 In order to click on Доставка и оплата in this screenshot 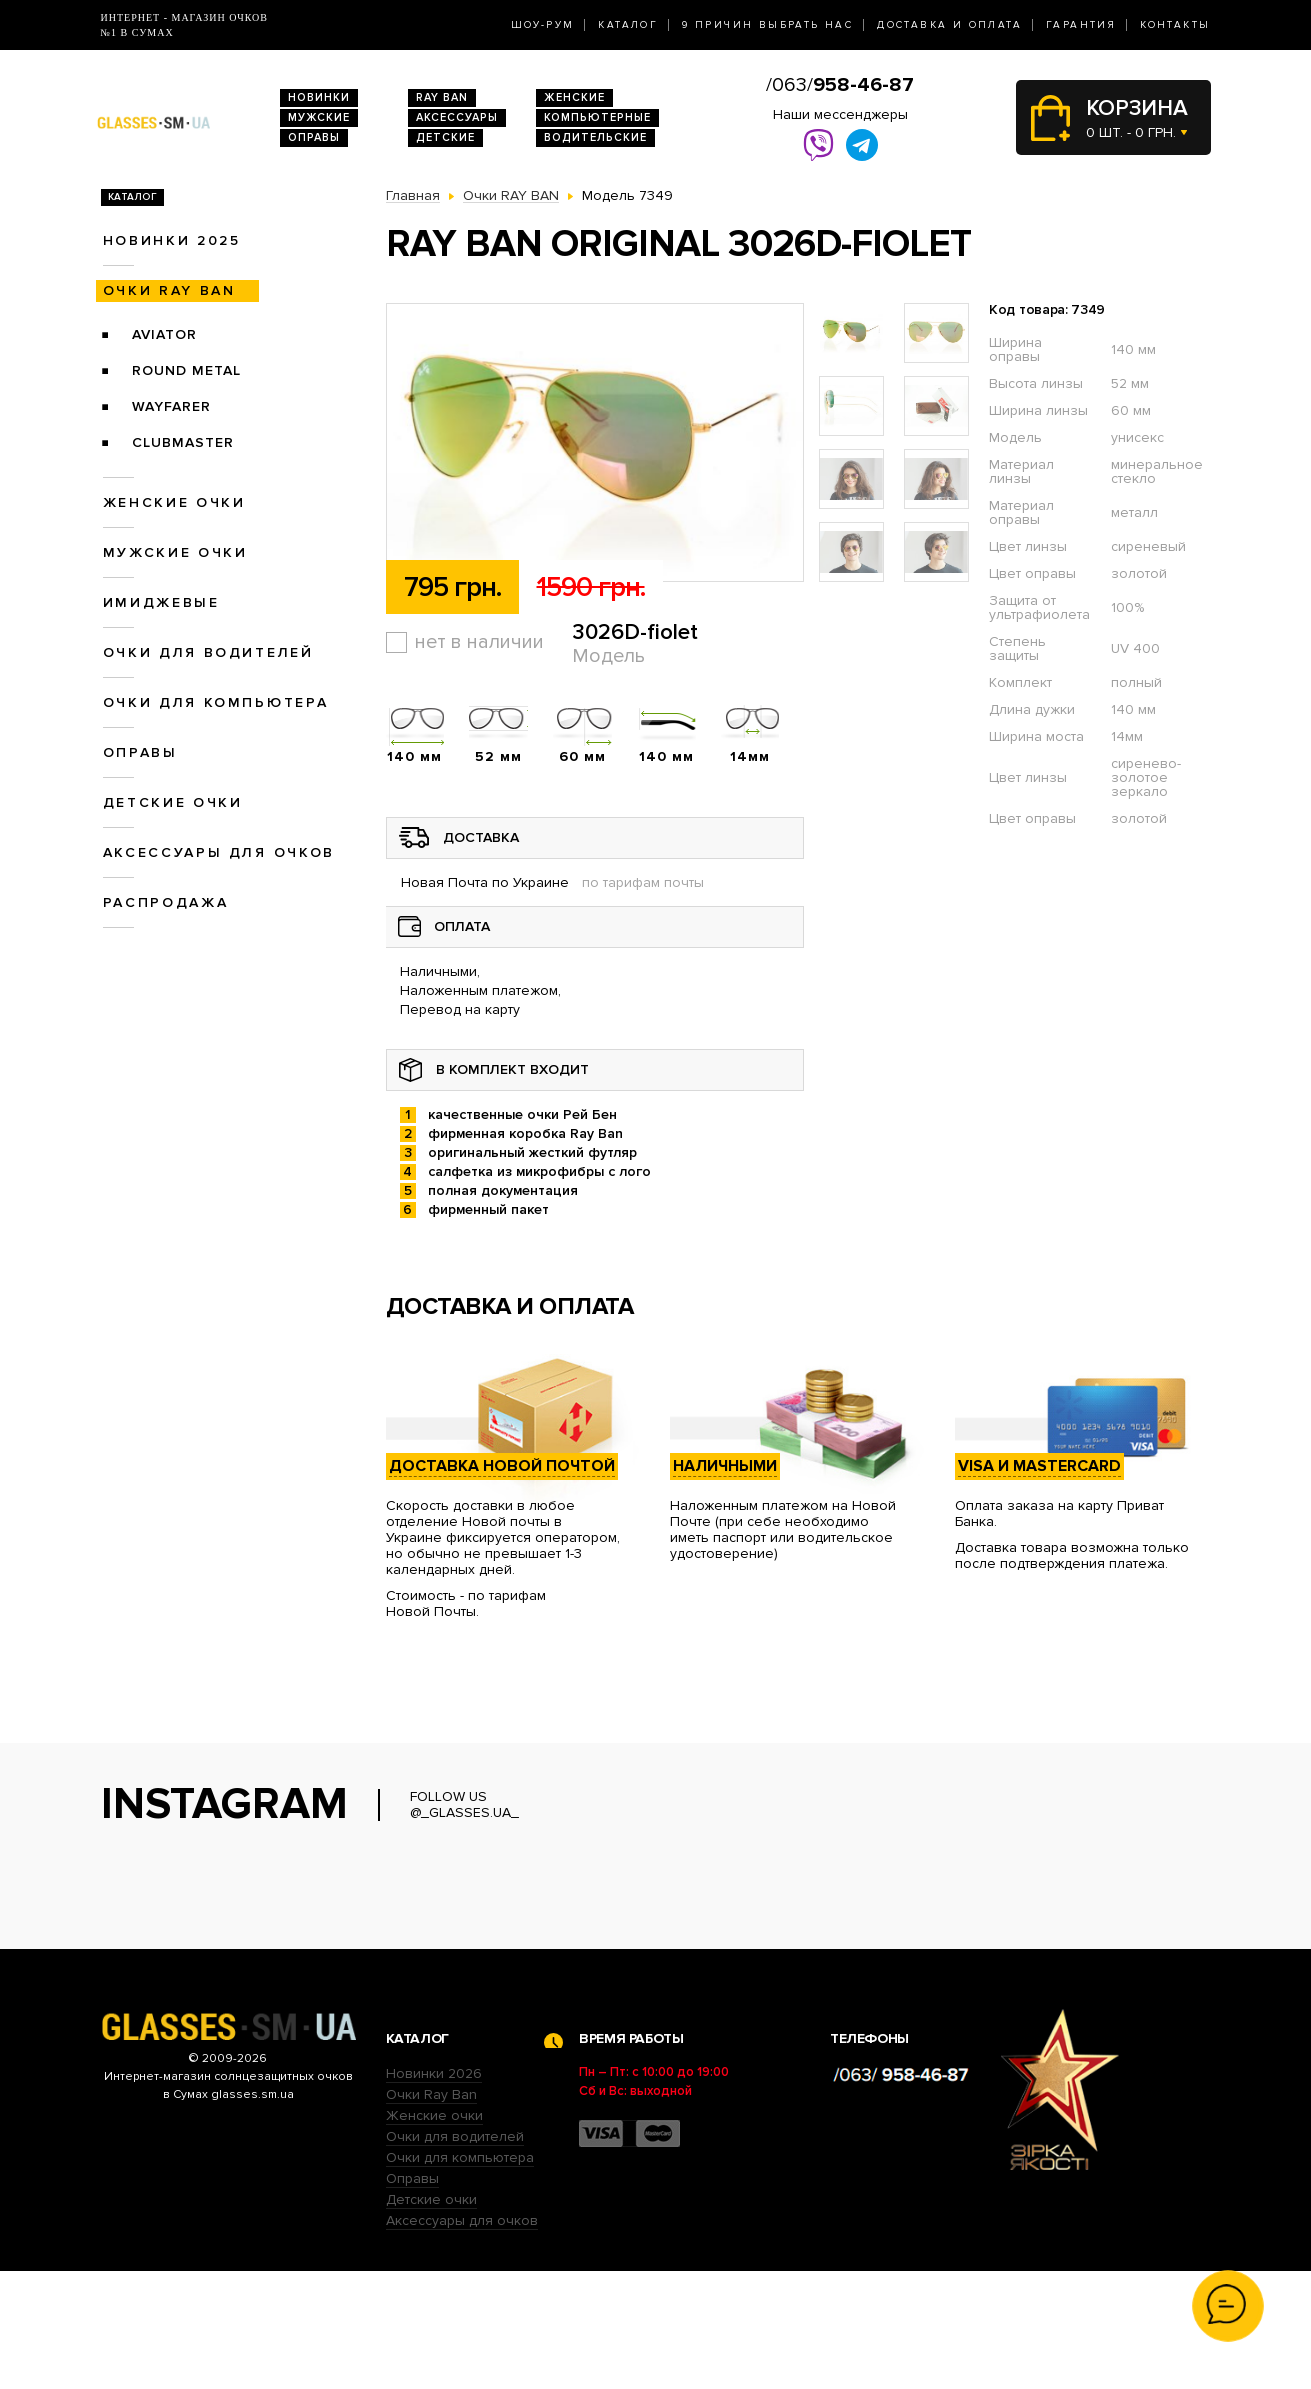, I will do `click(949, 25)`.